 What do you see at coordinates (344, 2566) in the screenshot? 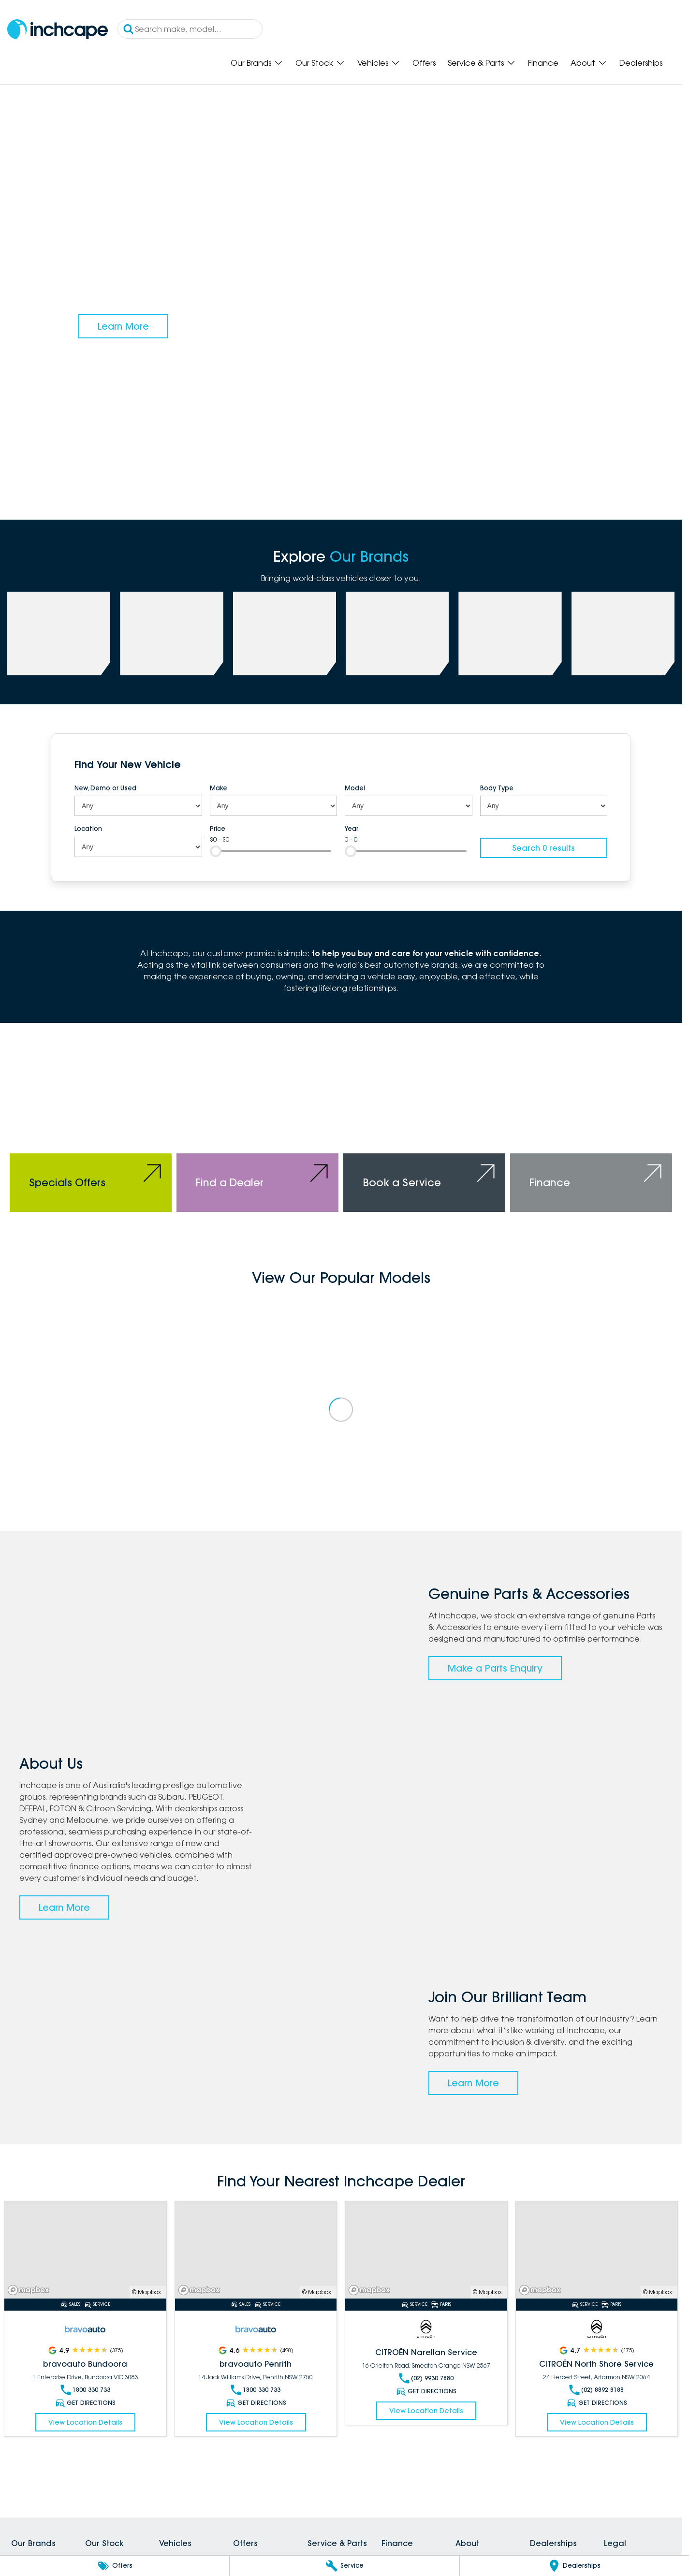
I see `[Service]` at bounding box center [344, 2566].